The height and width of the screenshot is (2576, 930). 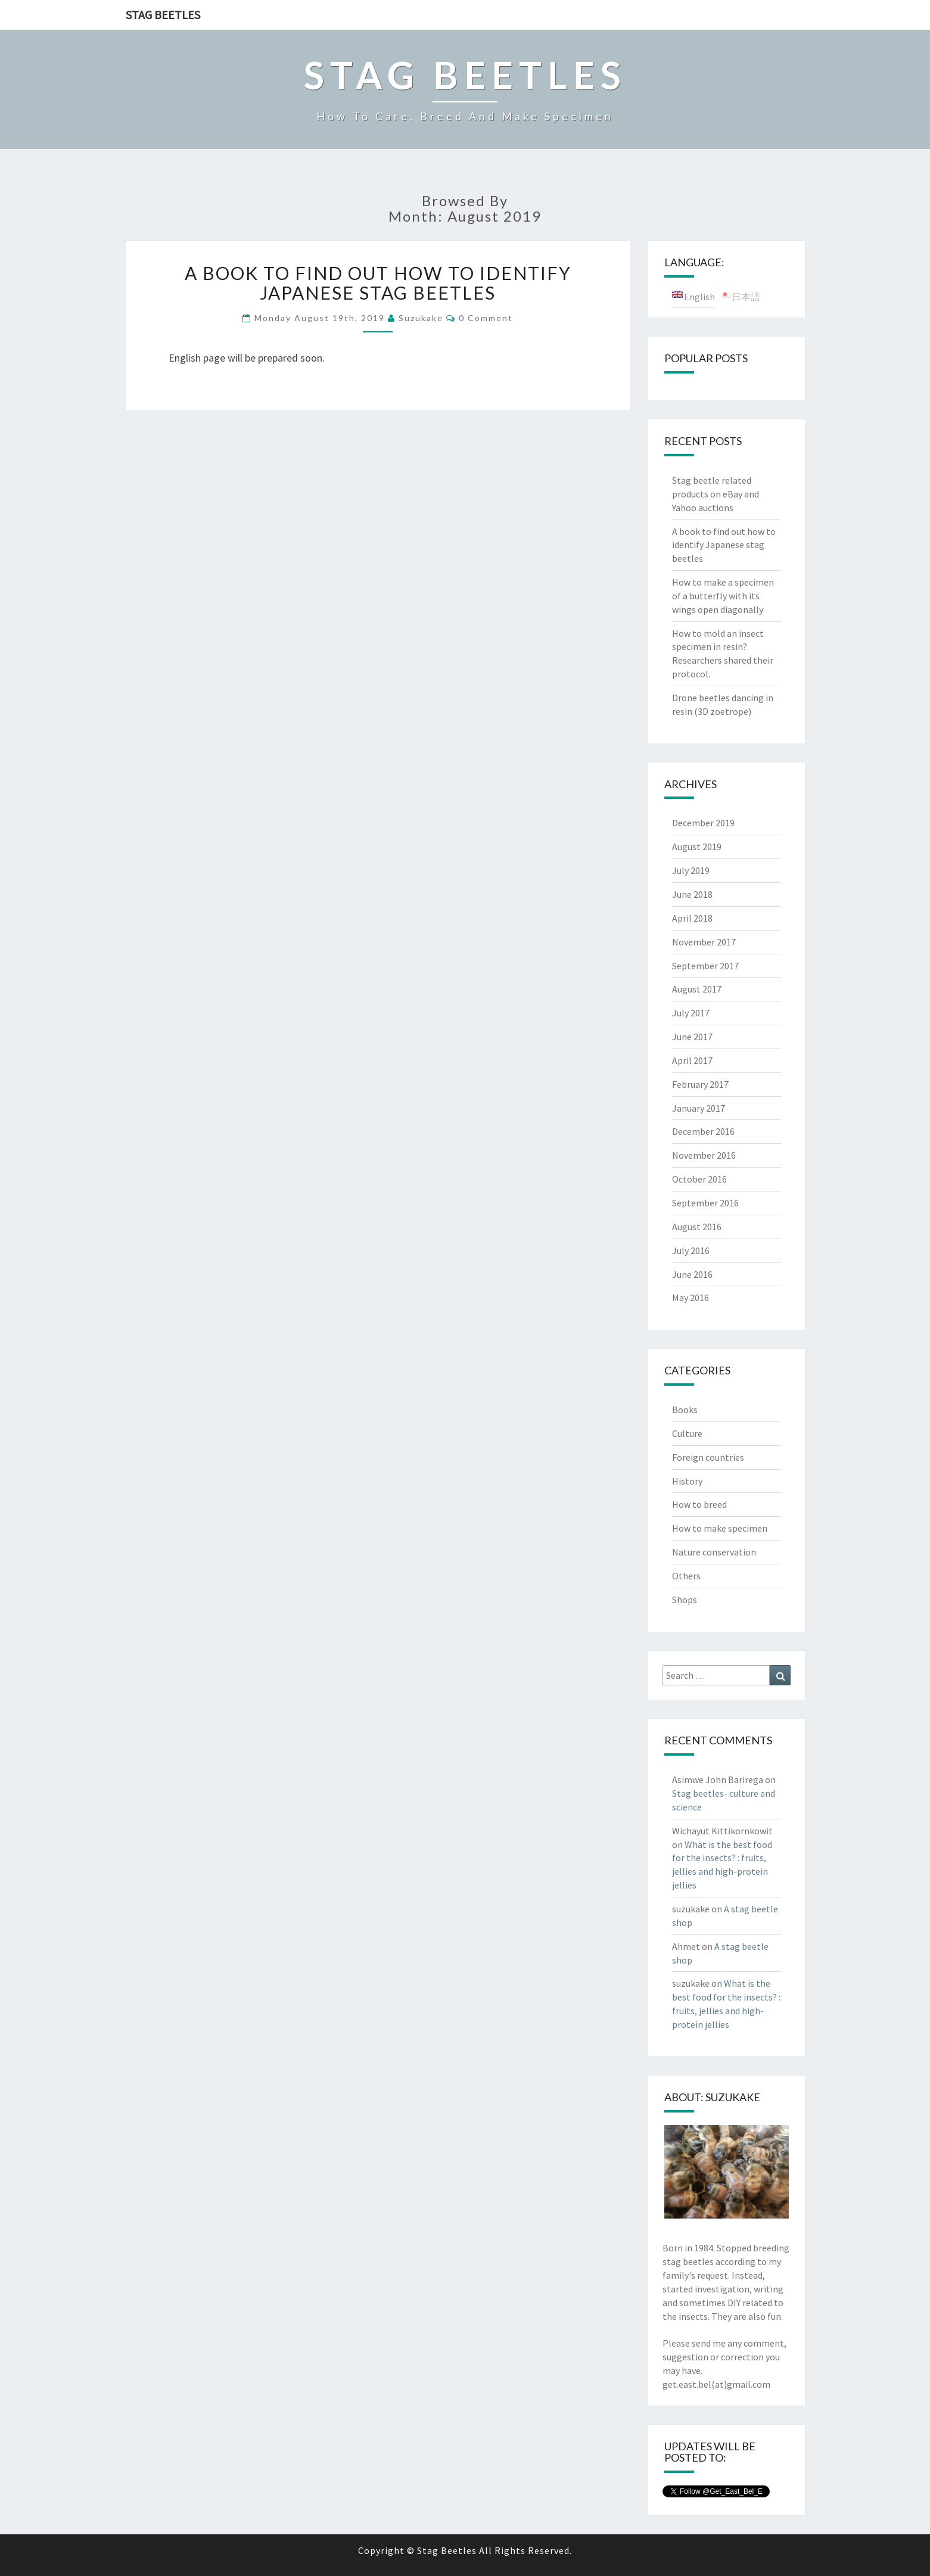 I want to click on How to make a specimen of a butterfly with its wings open diagonally, so click(x=723, y=595).